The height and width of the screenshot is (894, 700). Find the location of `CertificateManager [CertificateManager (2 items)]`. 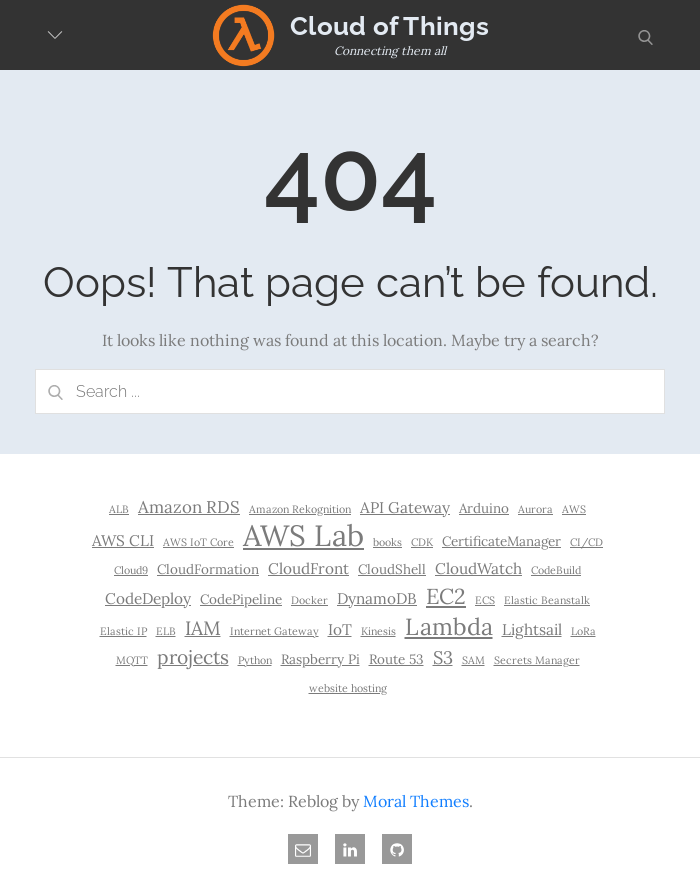

CertificateManager [CertificateManager (2 items)] is located at coordinates (501, 541).